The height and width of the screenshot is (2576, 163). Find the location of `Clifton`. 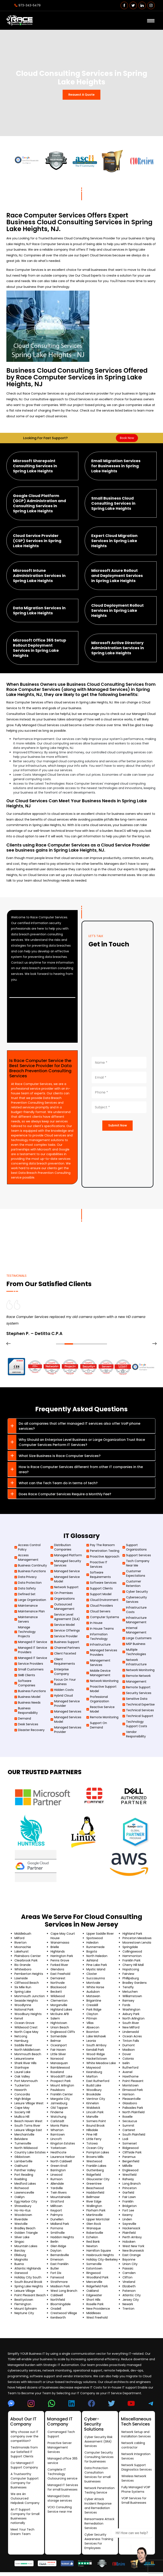

Clifton is located at coordinates (127, 2269).